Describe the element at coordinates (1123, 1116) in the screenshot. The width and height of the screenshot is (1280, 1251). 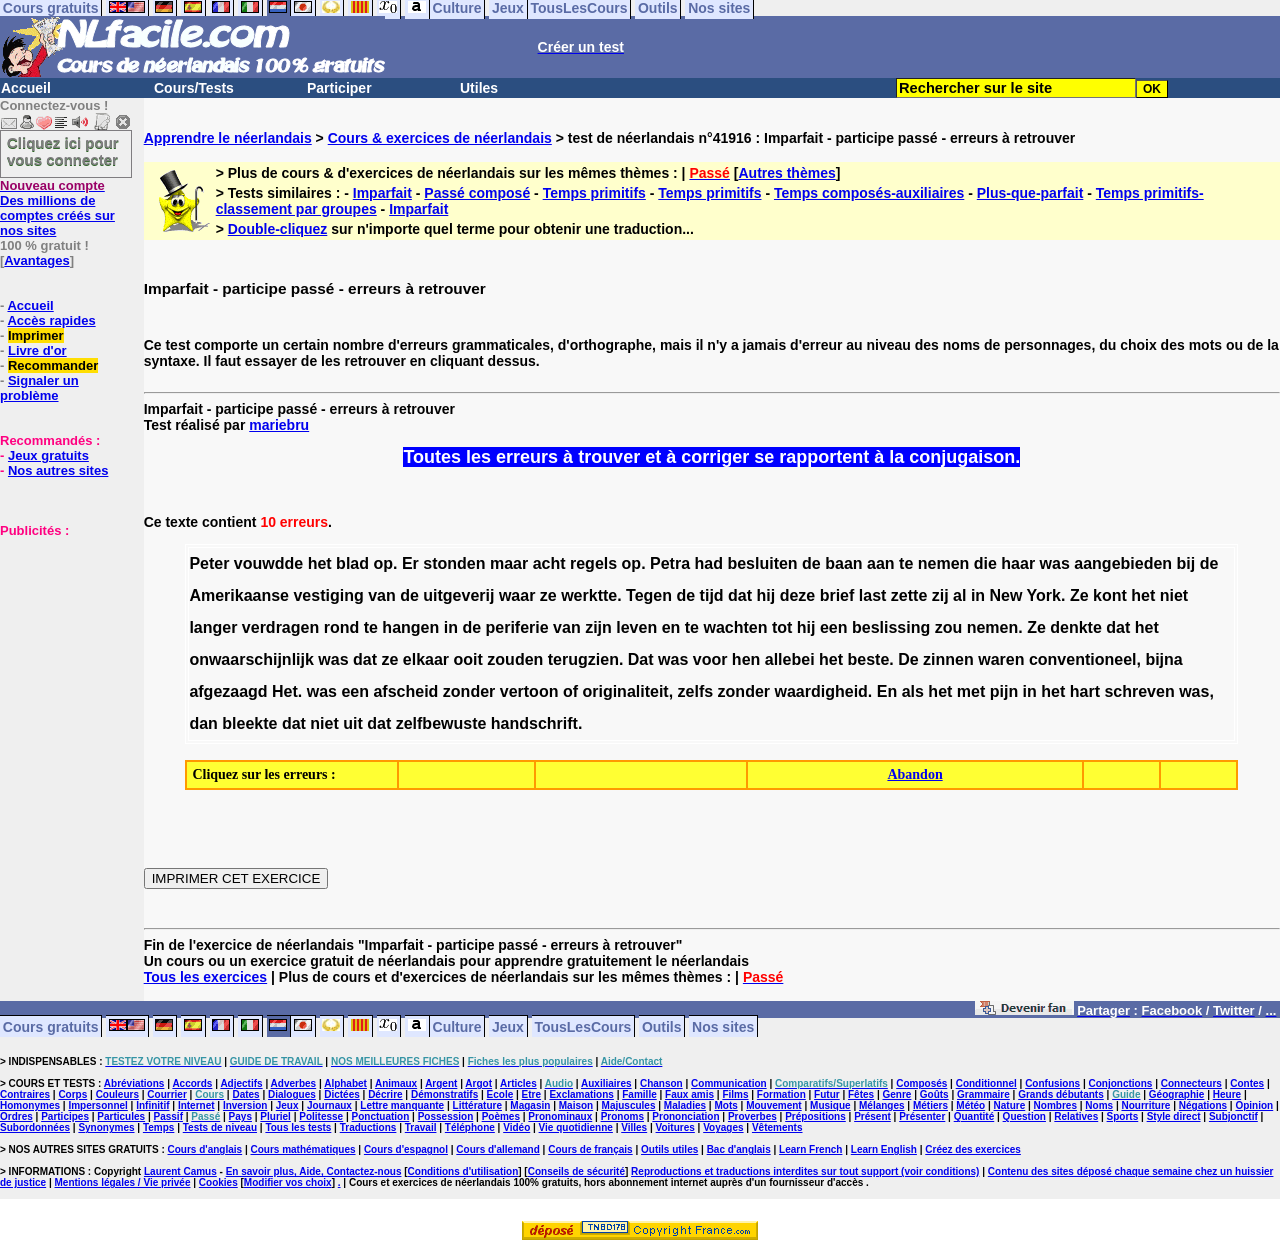
I see `Sports` at that location.